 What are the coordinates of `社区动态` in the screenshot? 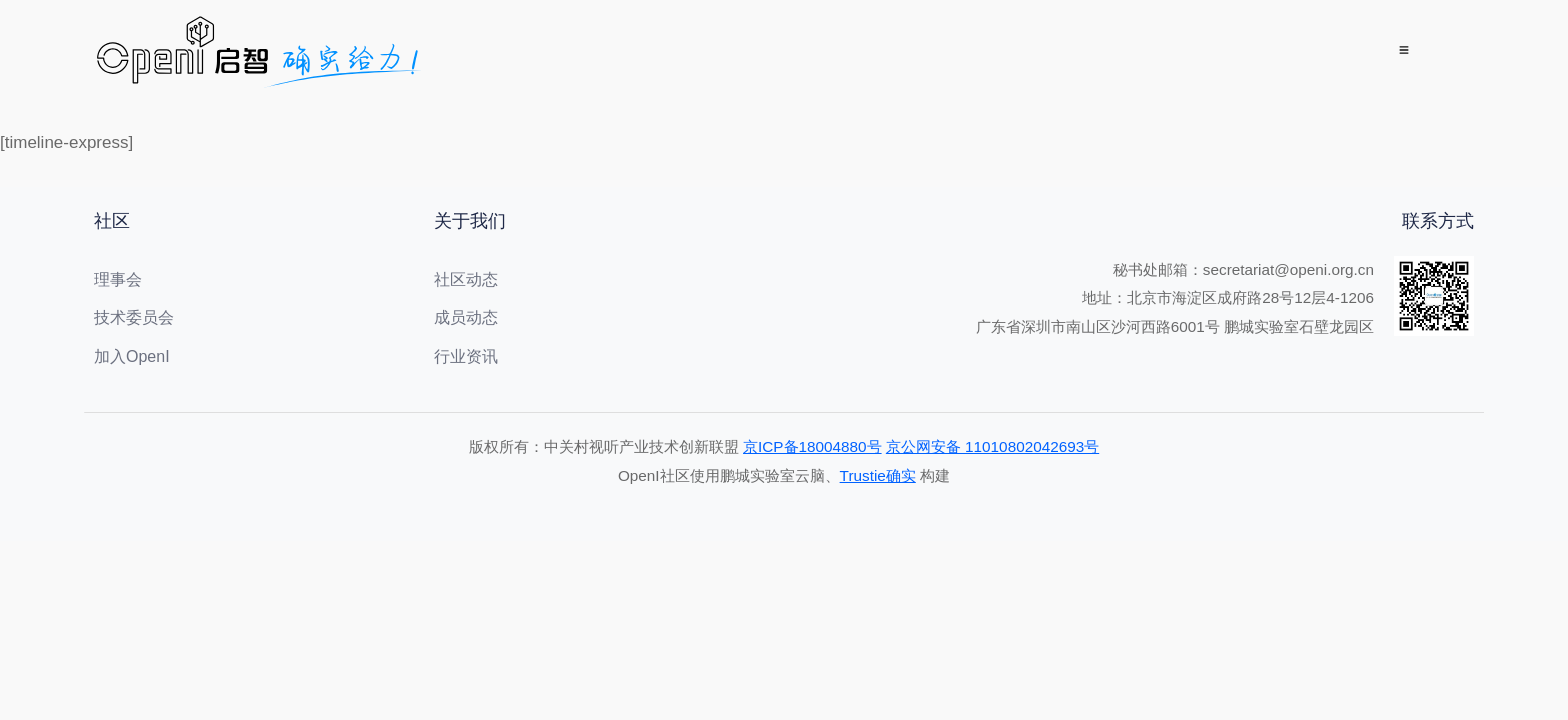 It's located at (466, 279).